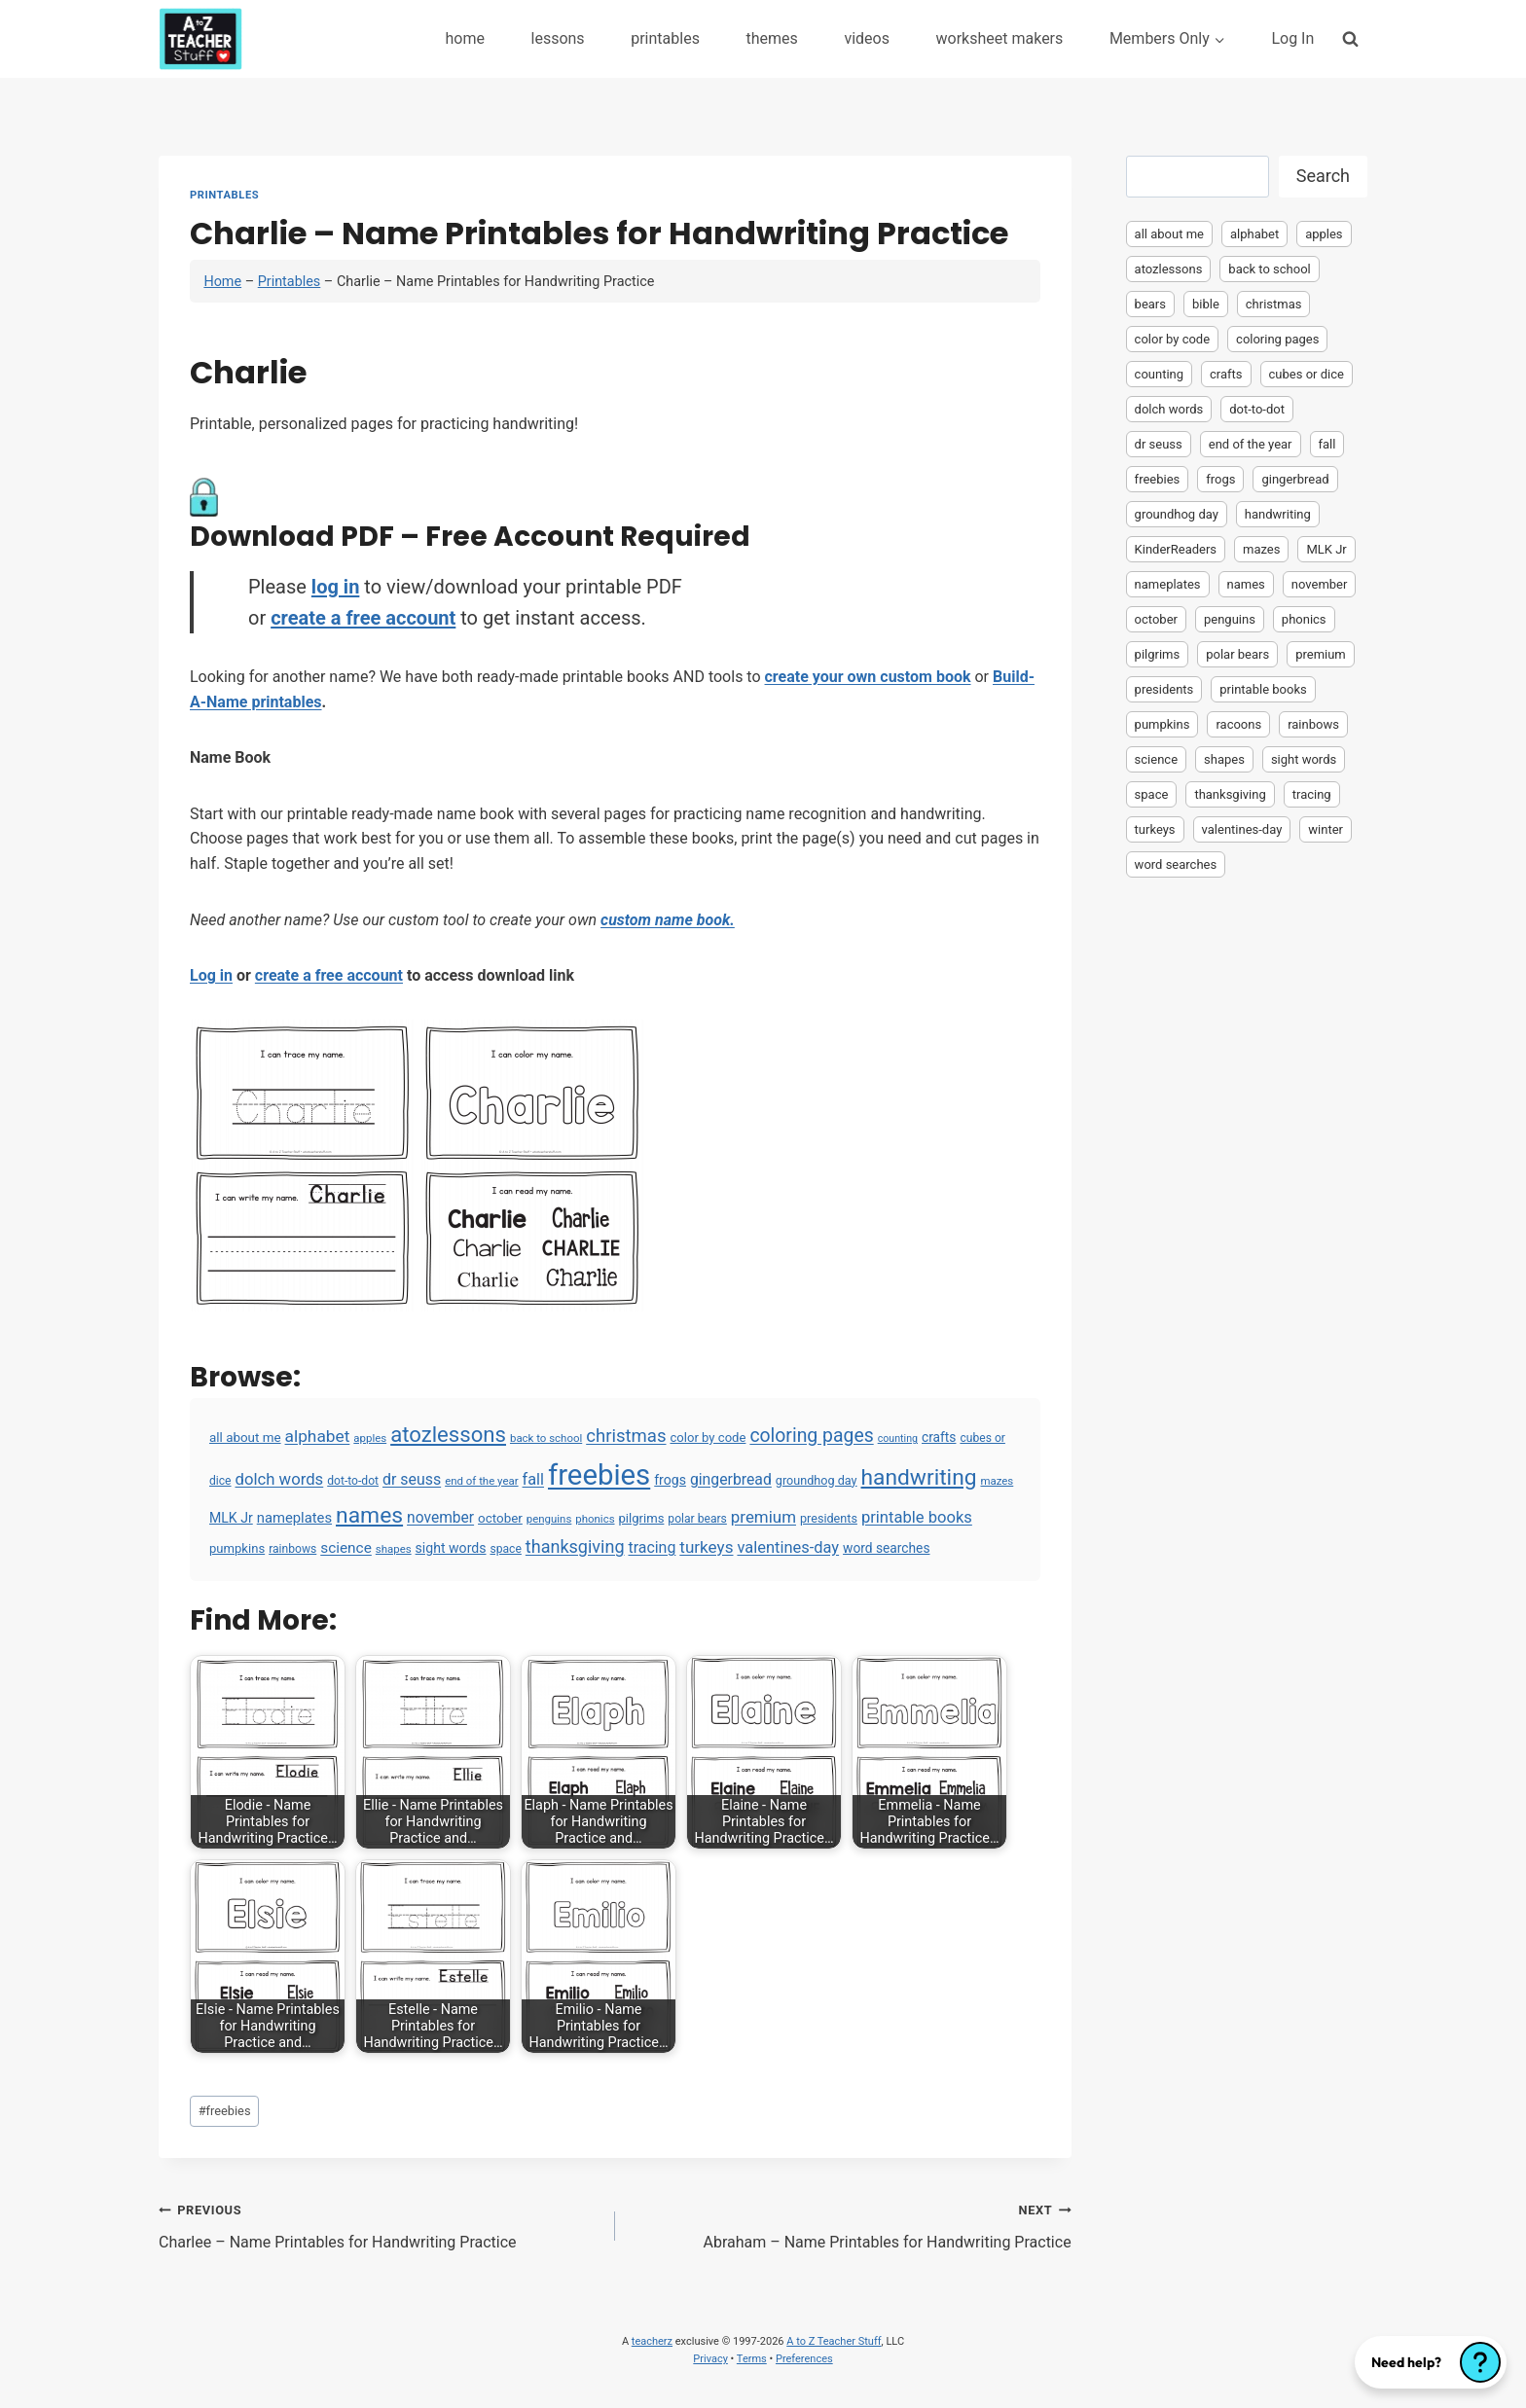 The image size is (1526, 2408). Describe the element at coordinates (886, 1548) in the screenshot. I see `word searches [word searches (8 items)]` at that location.